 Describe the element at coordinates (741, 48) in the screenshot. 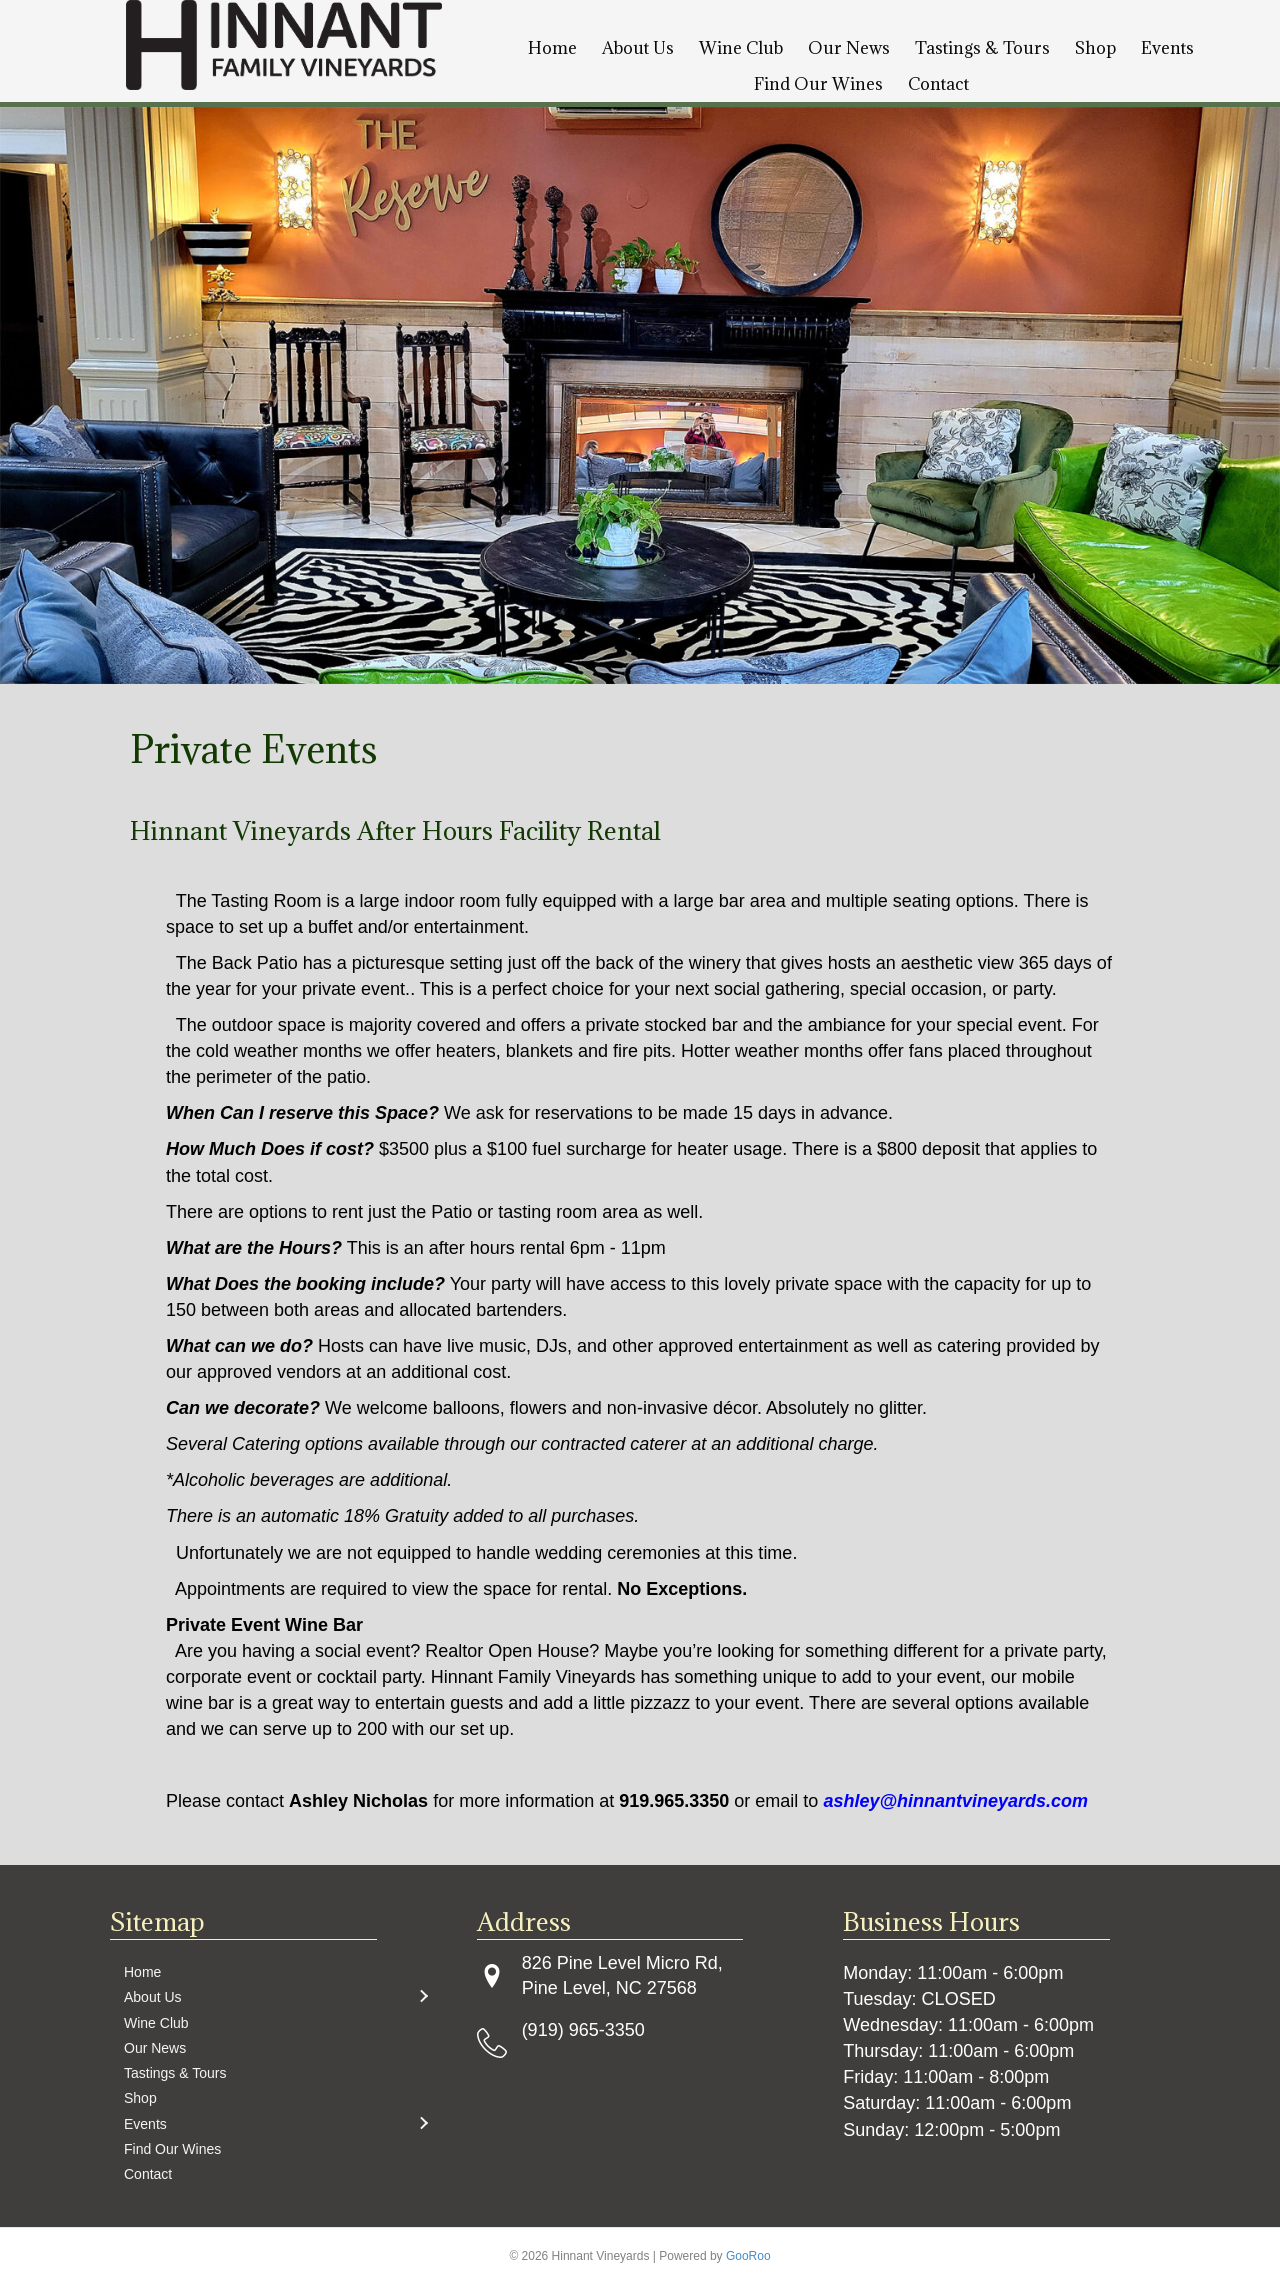

I see `Wine Club` at that location.